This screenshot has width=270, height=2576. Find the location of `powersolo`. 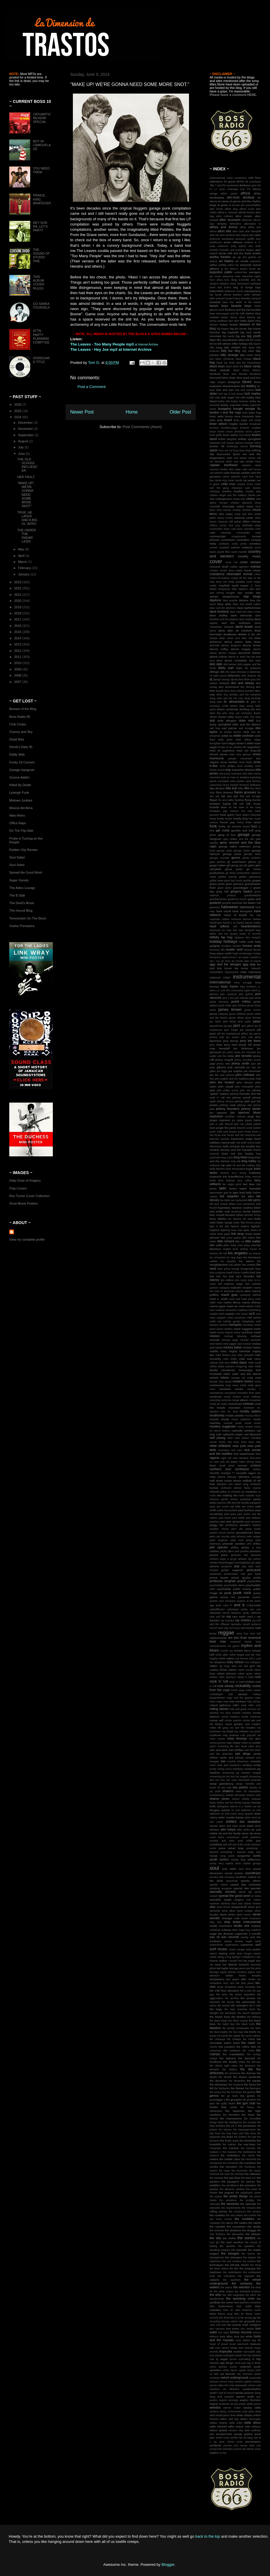

powersolo is located at coordinates (215, 1574).